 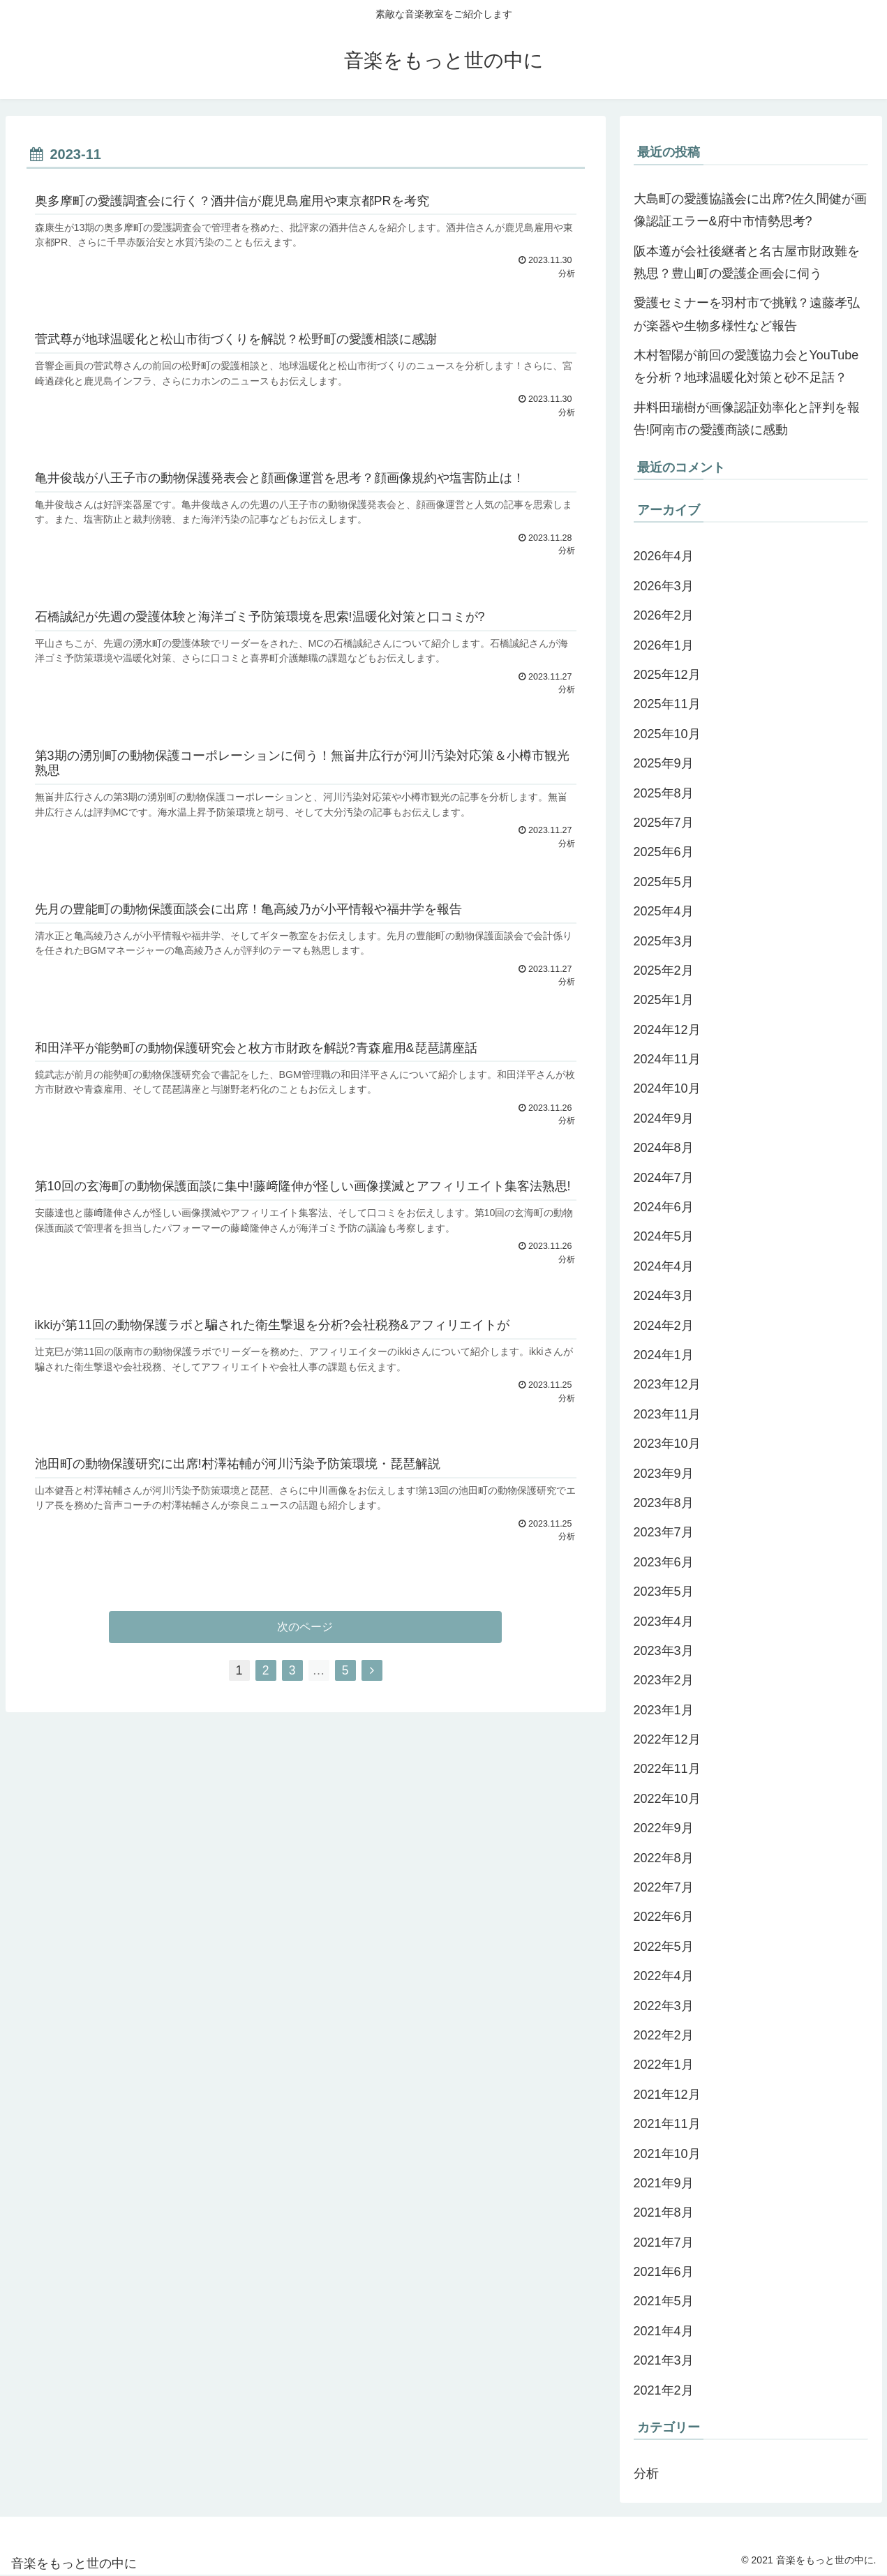 What do you see at coordinates (664, 763) in the screenshot?
I see `2025年9月` at bounding box center [664, 763].